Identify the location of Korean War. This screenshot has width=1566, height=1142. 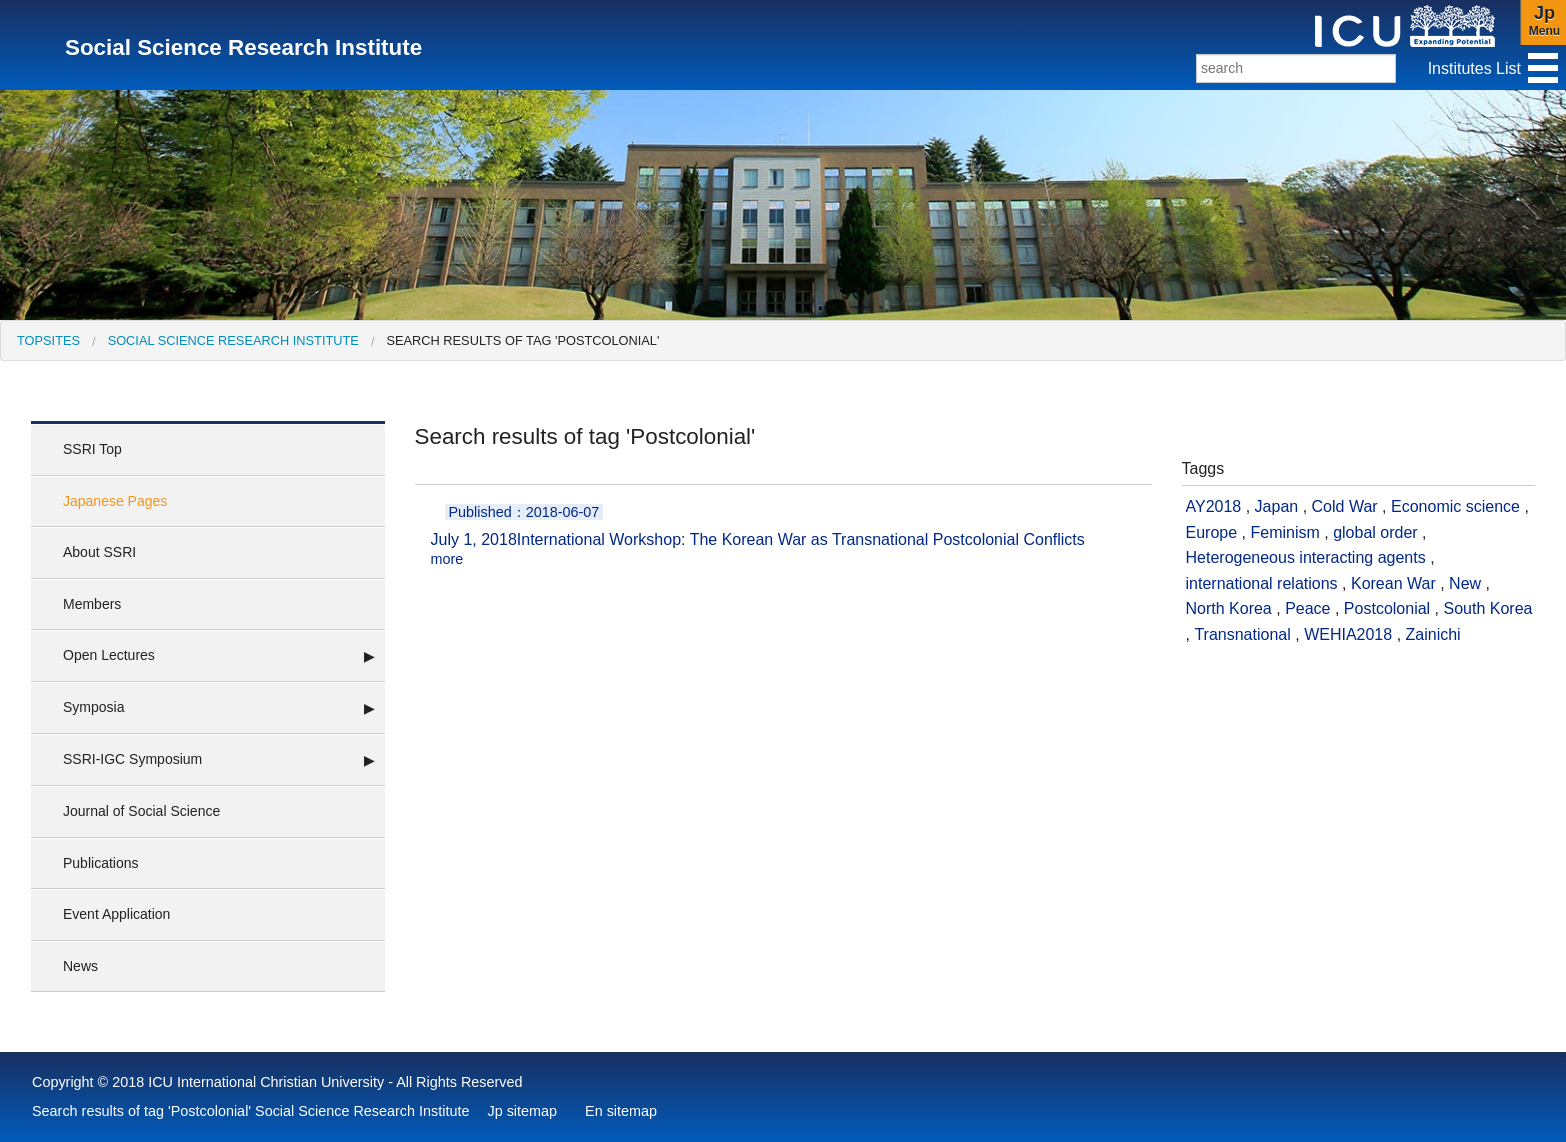
(1393, 583).